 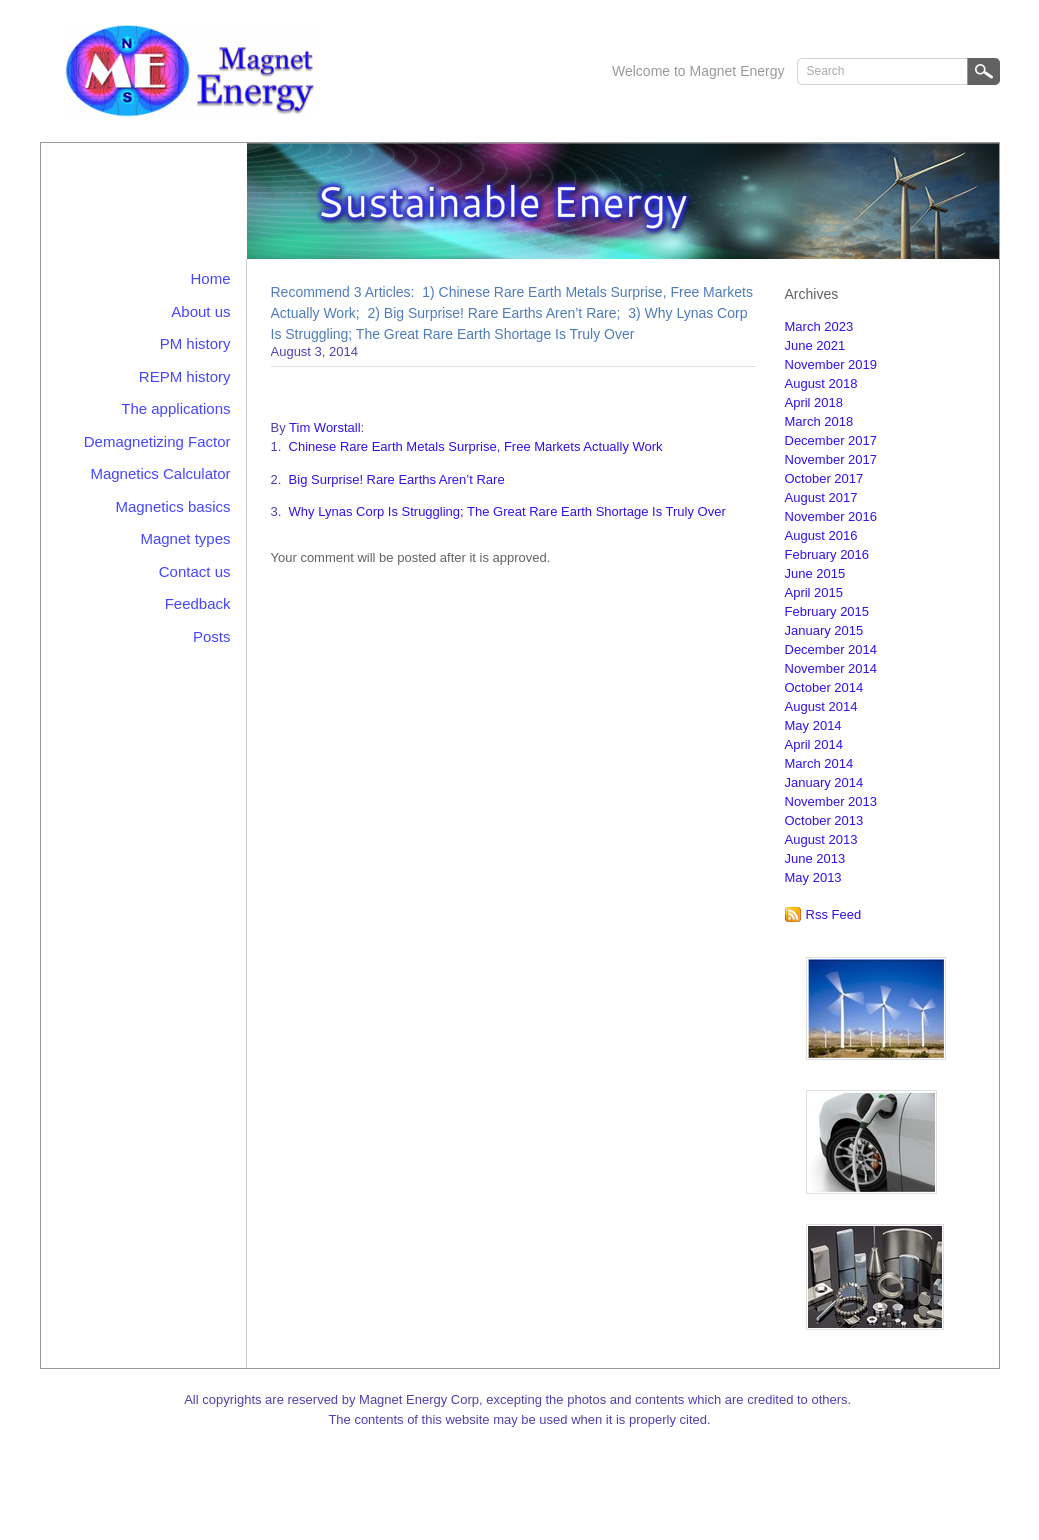 I want to click on April 2014, so click(x=814, y=744).